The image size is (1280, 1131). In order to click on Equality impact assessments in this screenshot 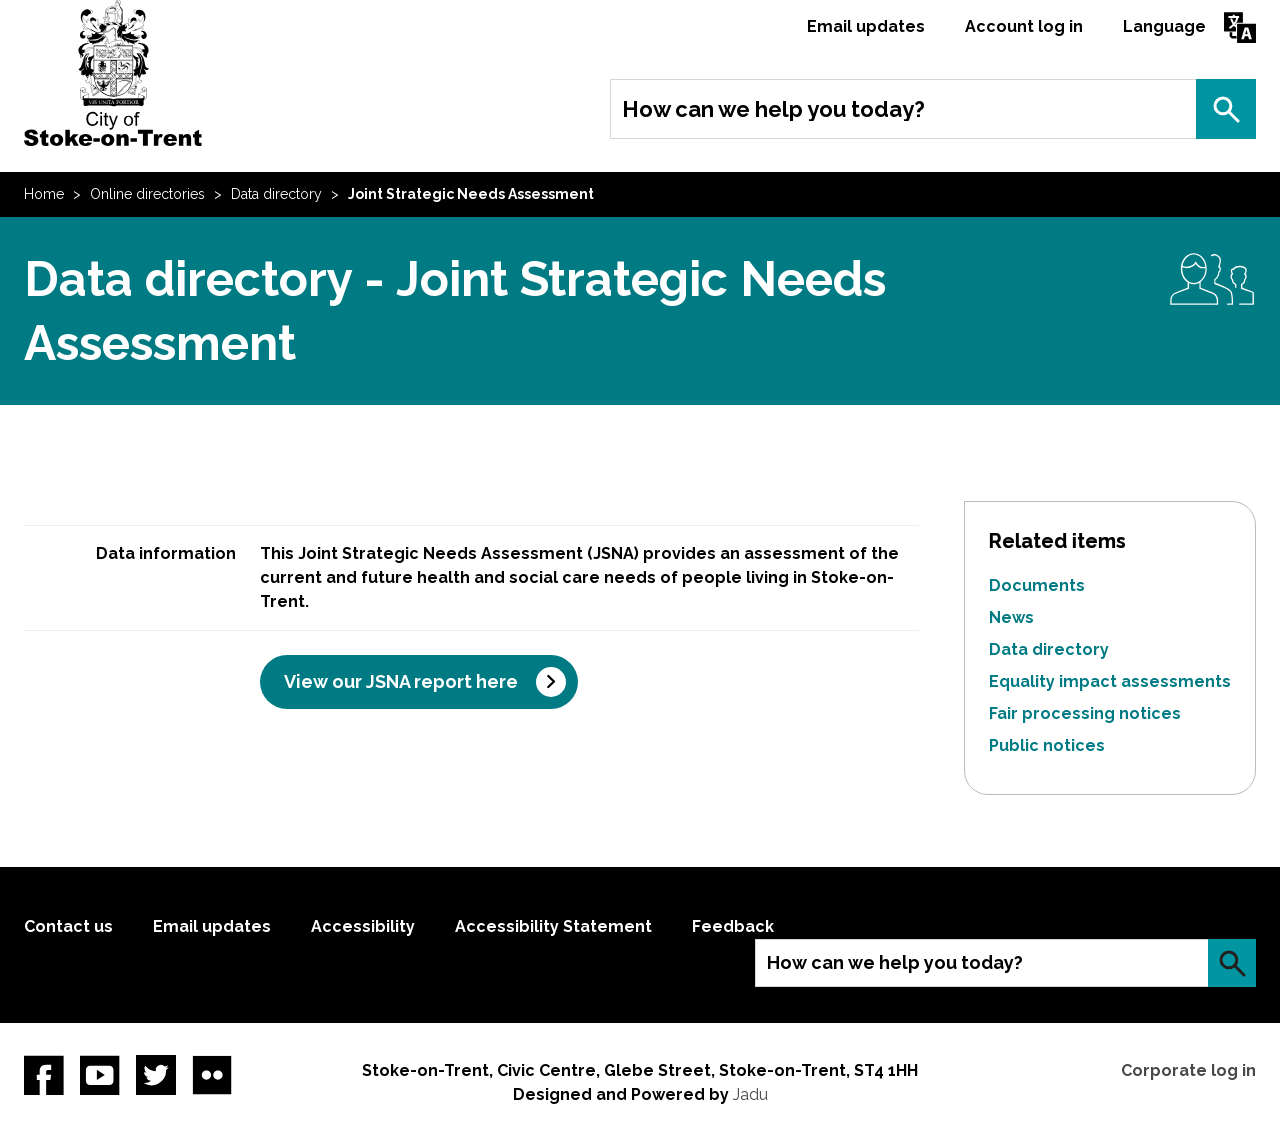, I will do `click(1110, 681)`.